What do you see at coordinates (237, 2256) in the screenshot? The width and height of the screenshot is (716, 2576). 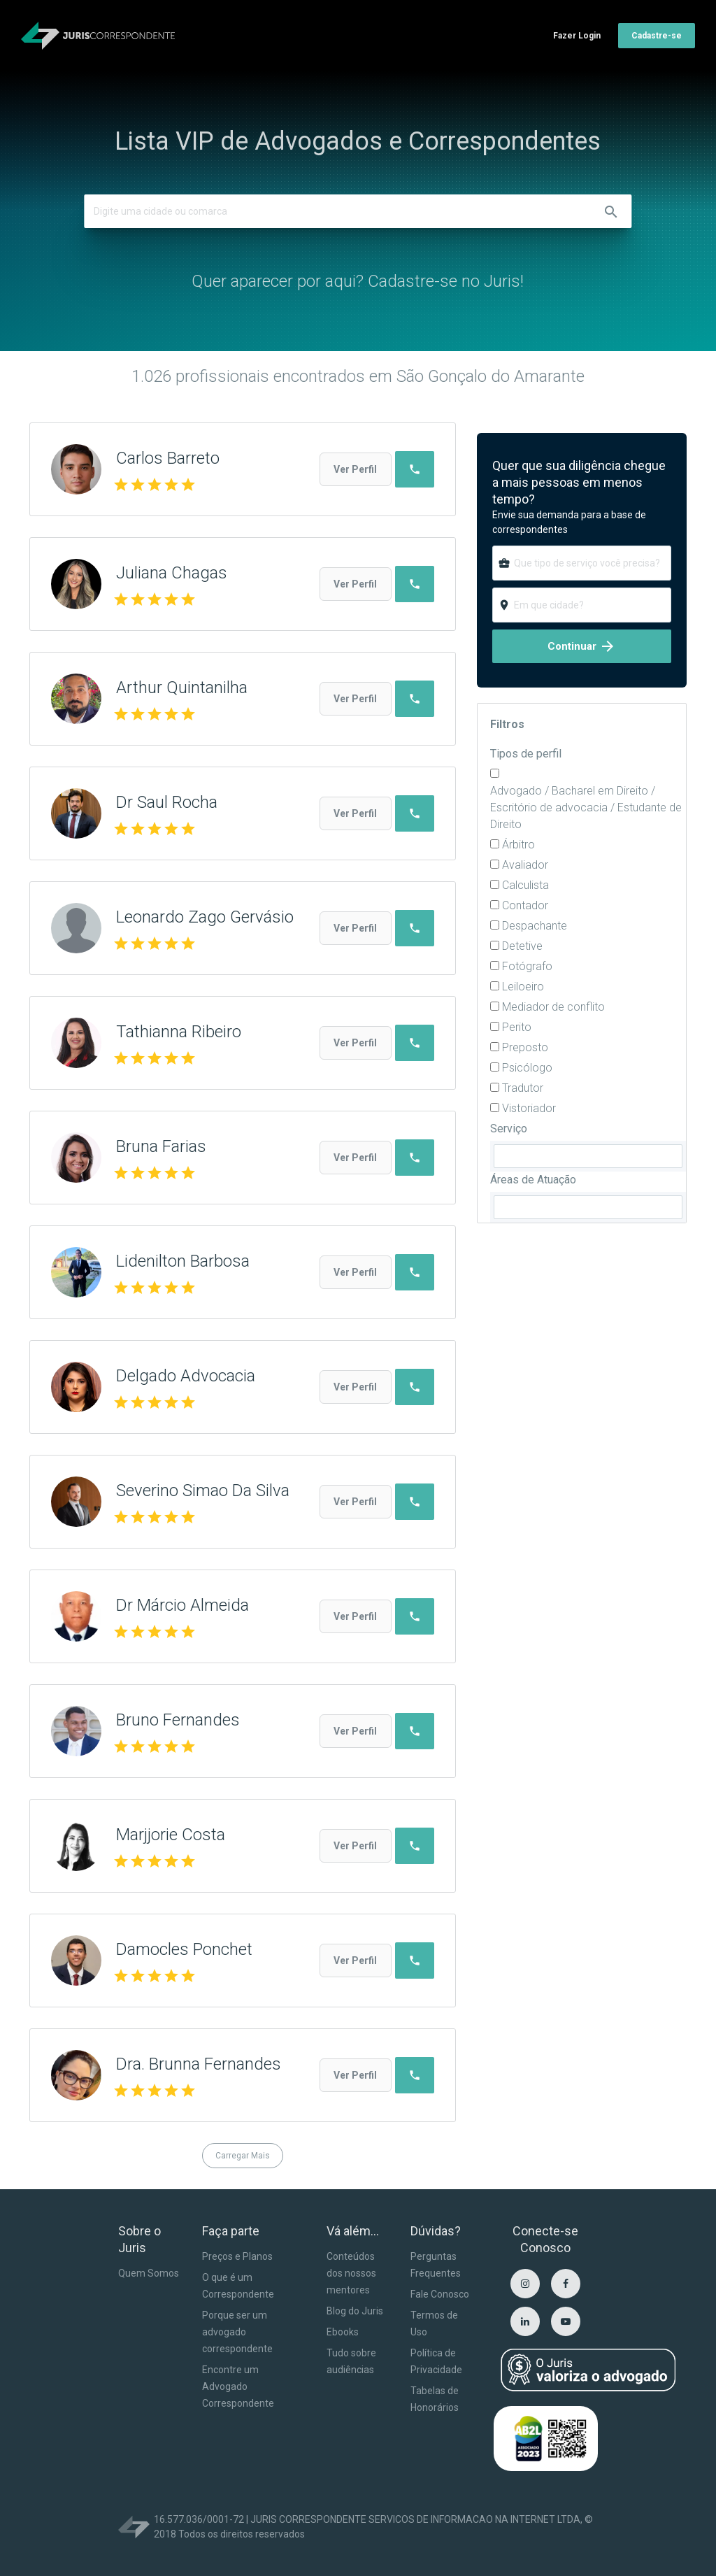 I see `Preços e Planos` at bounding box center [237, 2256].